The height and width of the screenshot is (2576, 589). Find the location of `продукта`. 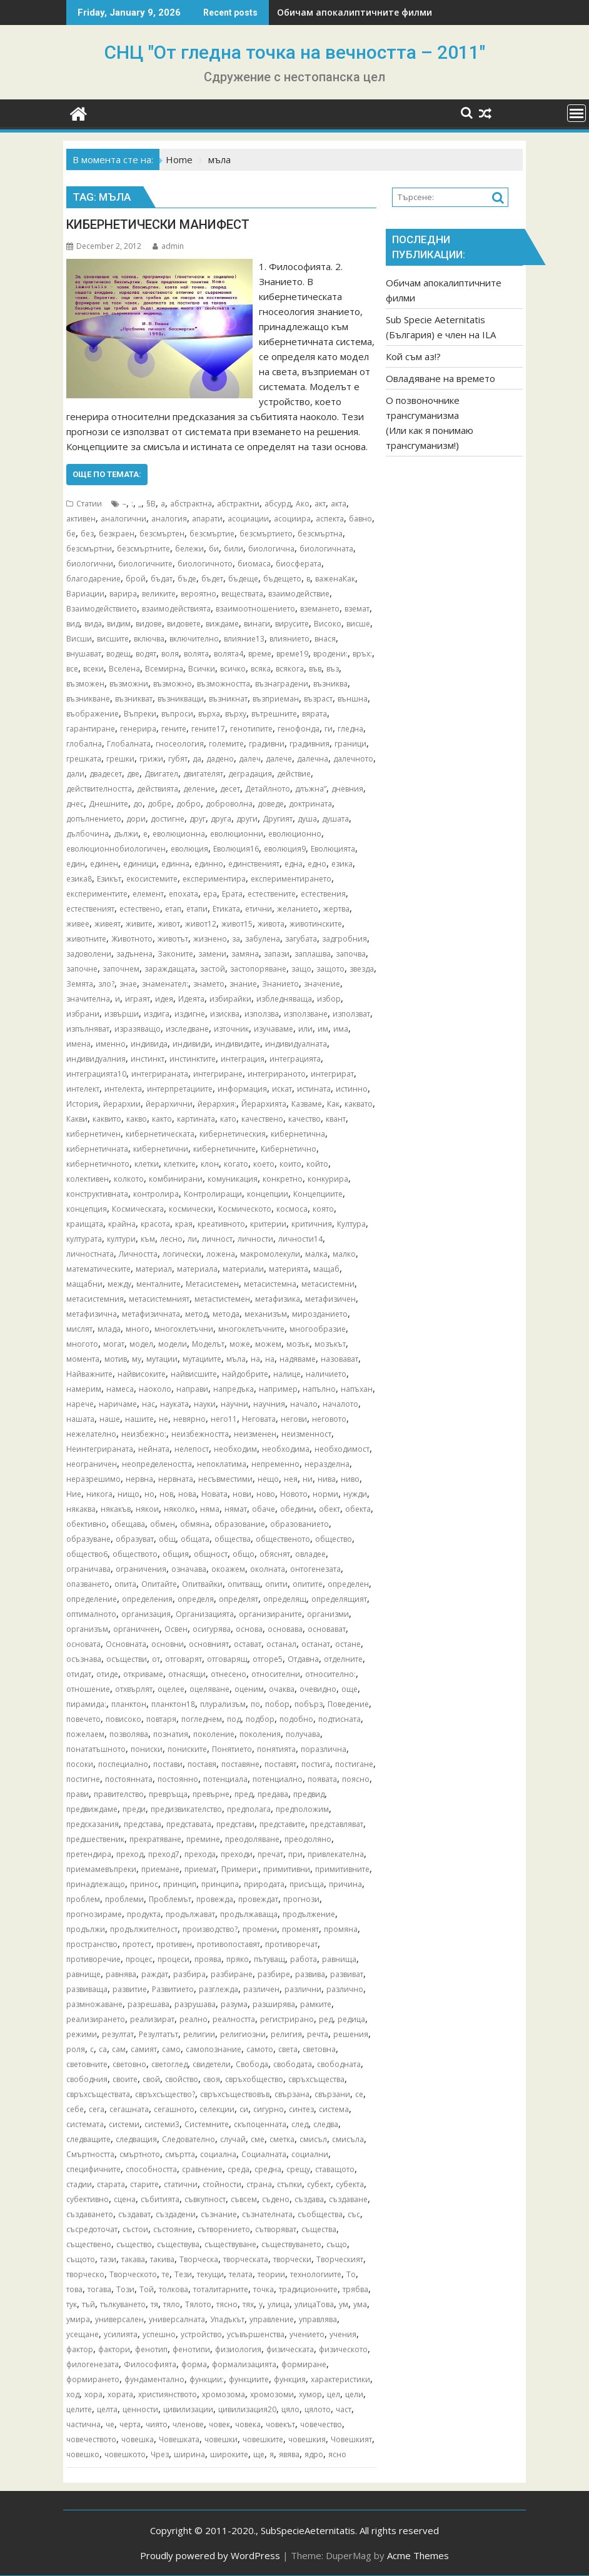

продукта is located at coordinates (144, 1914).